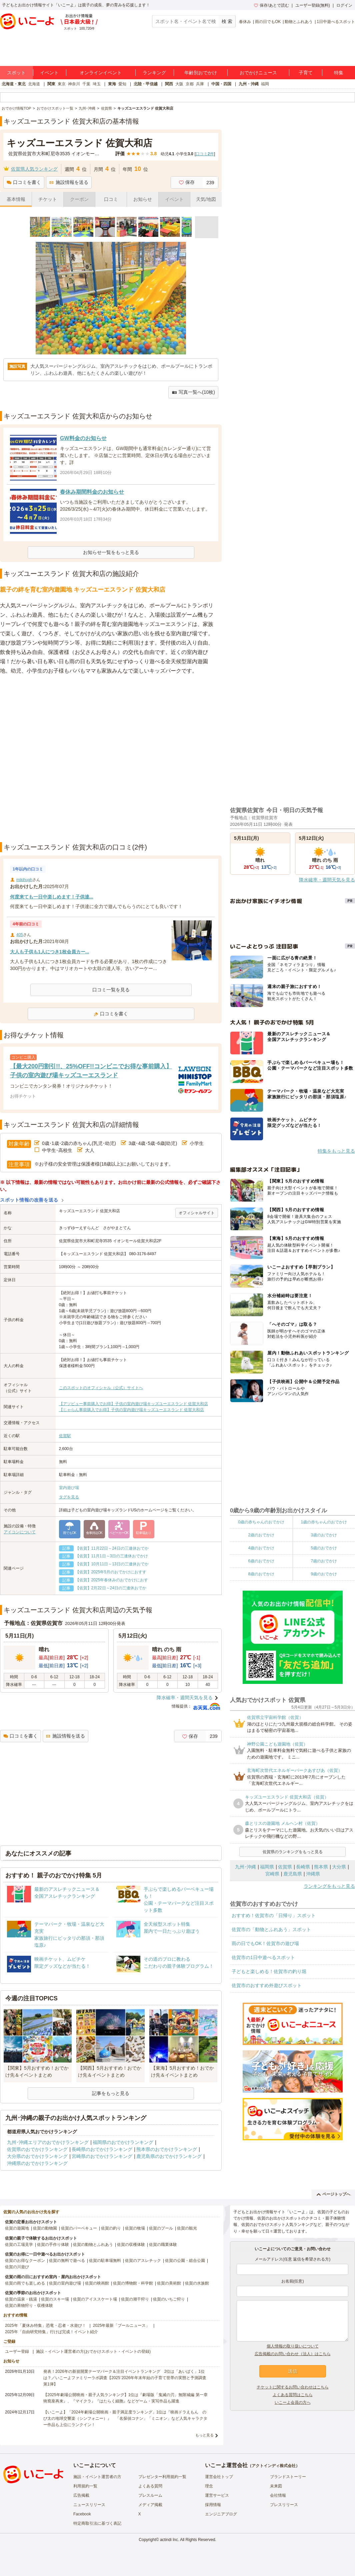 The width and height of the screenshot is (355, 2576). Describe the element at coordinates (324, 1561) in the screenshot. I see `7歳のおでかけ` at that location.